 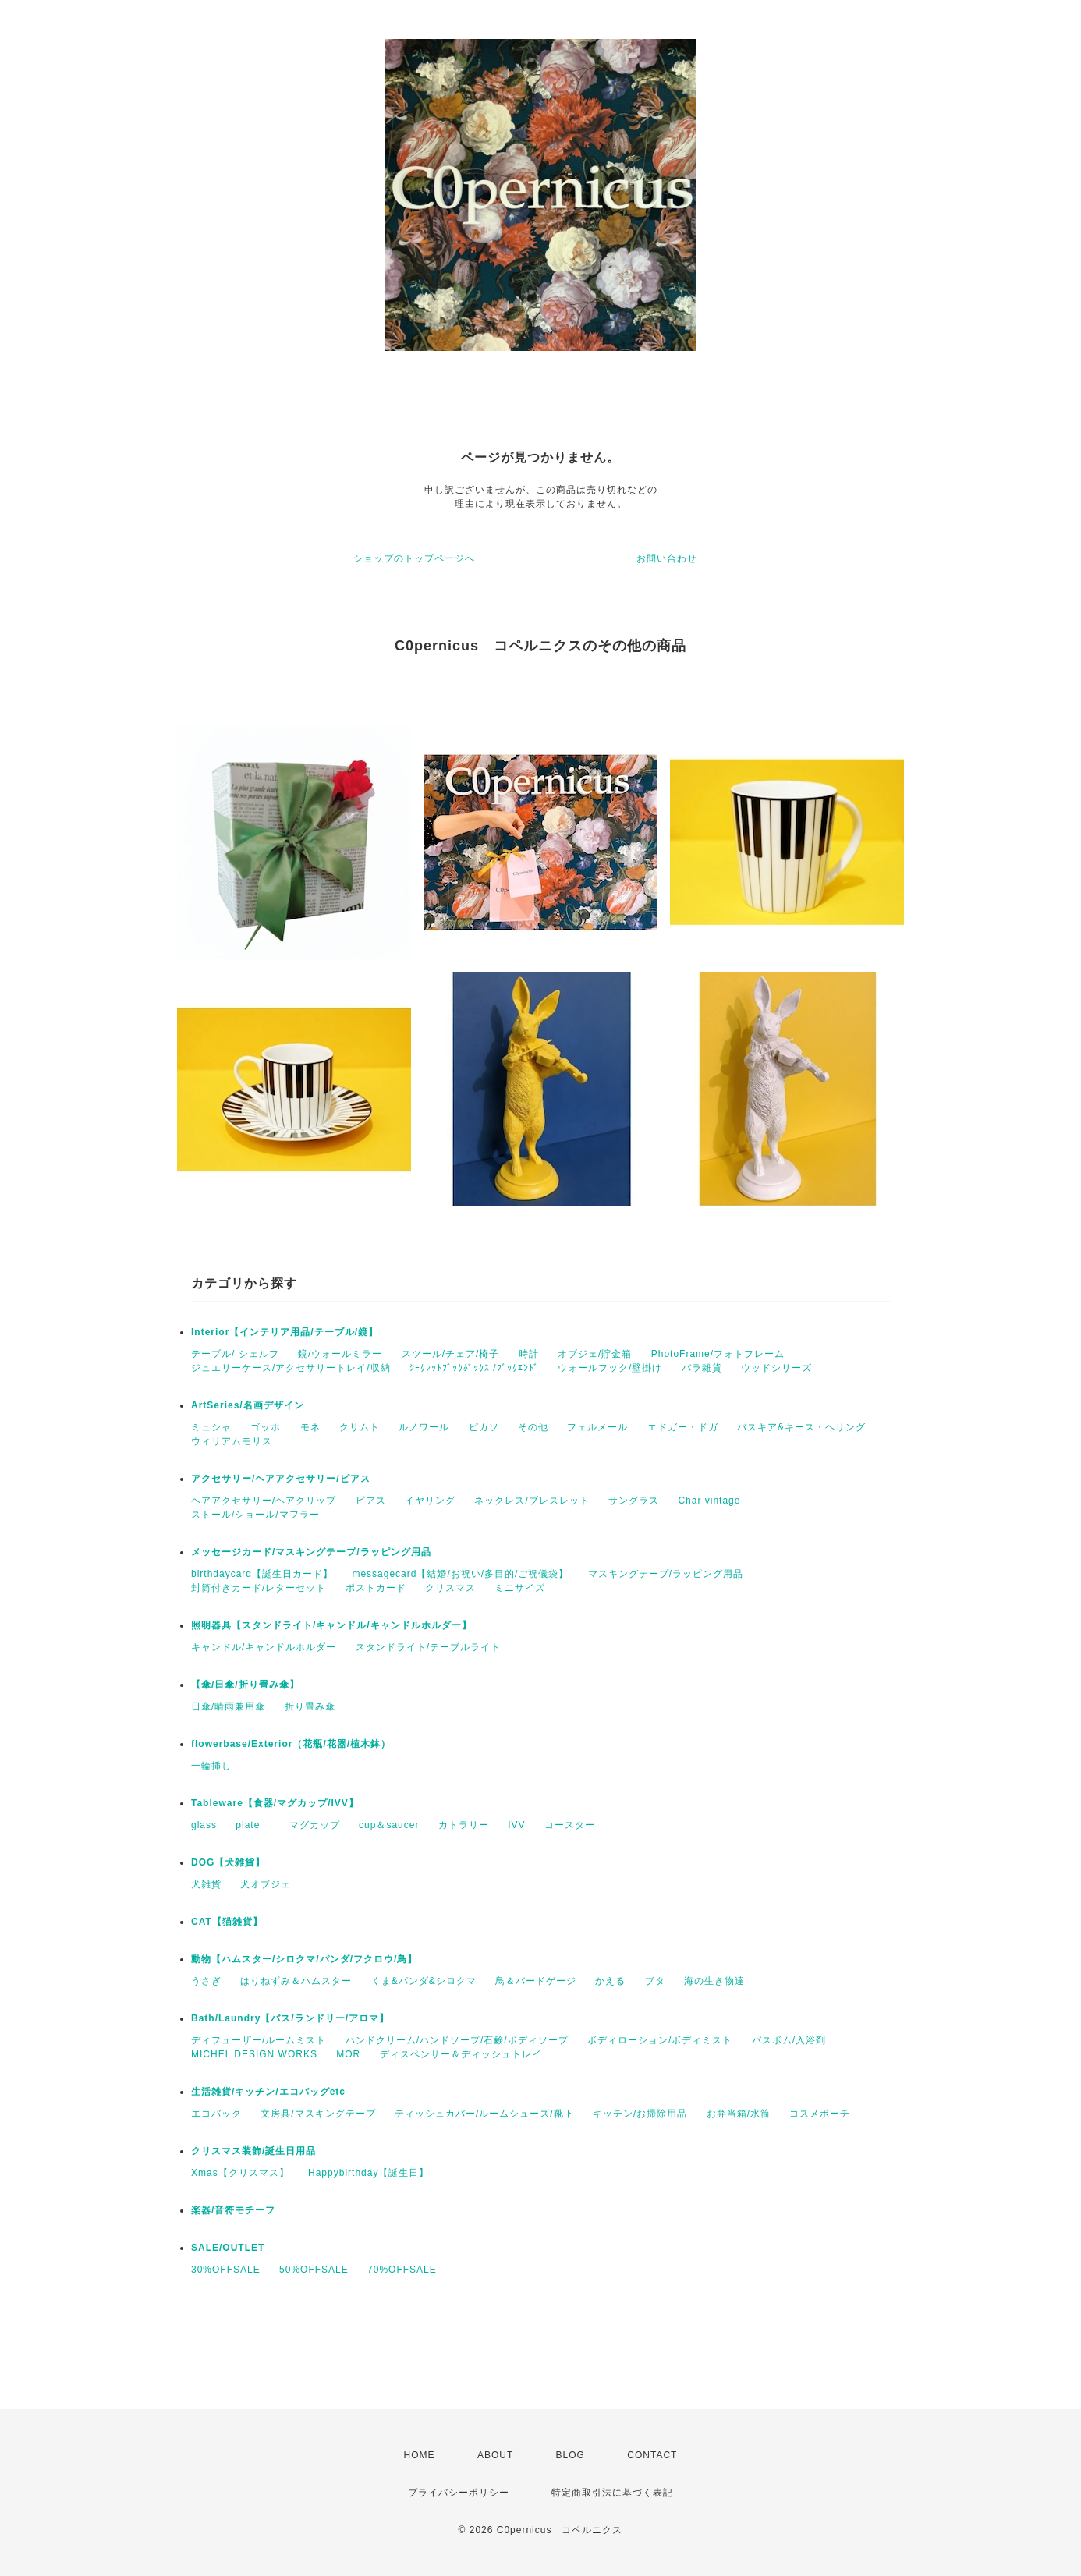 What do you see at coordinates (484, 1427) in the screenshot?
I see `ピカソ` at bounding box center [484, 1427].